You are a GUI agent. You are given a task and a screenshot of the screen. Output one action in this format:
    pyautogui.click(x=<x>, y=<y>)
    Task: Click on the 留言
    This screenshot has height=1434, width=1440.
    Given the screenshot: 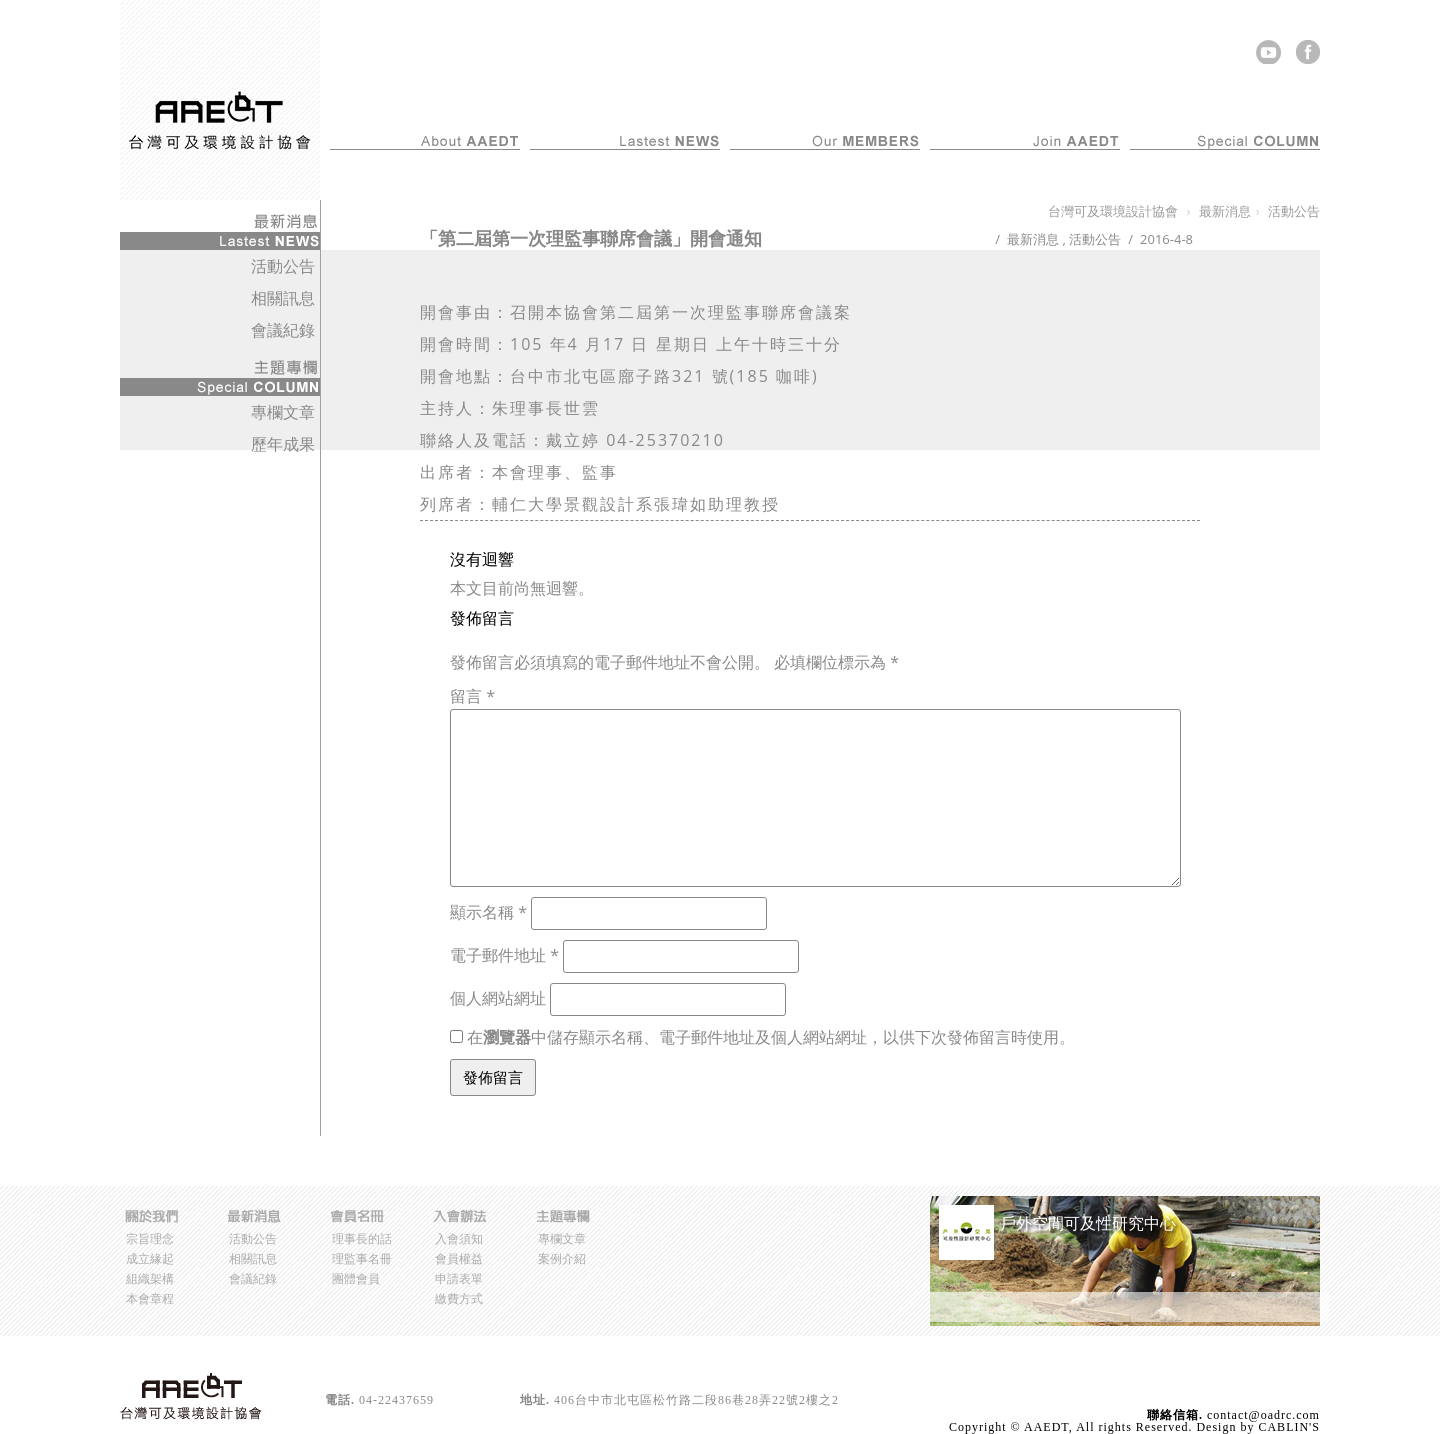 What is the action you would take?
    pyautogui.click(x=472, y=696)
    